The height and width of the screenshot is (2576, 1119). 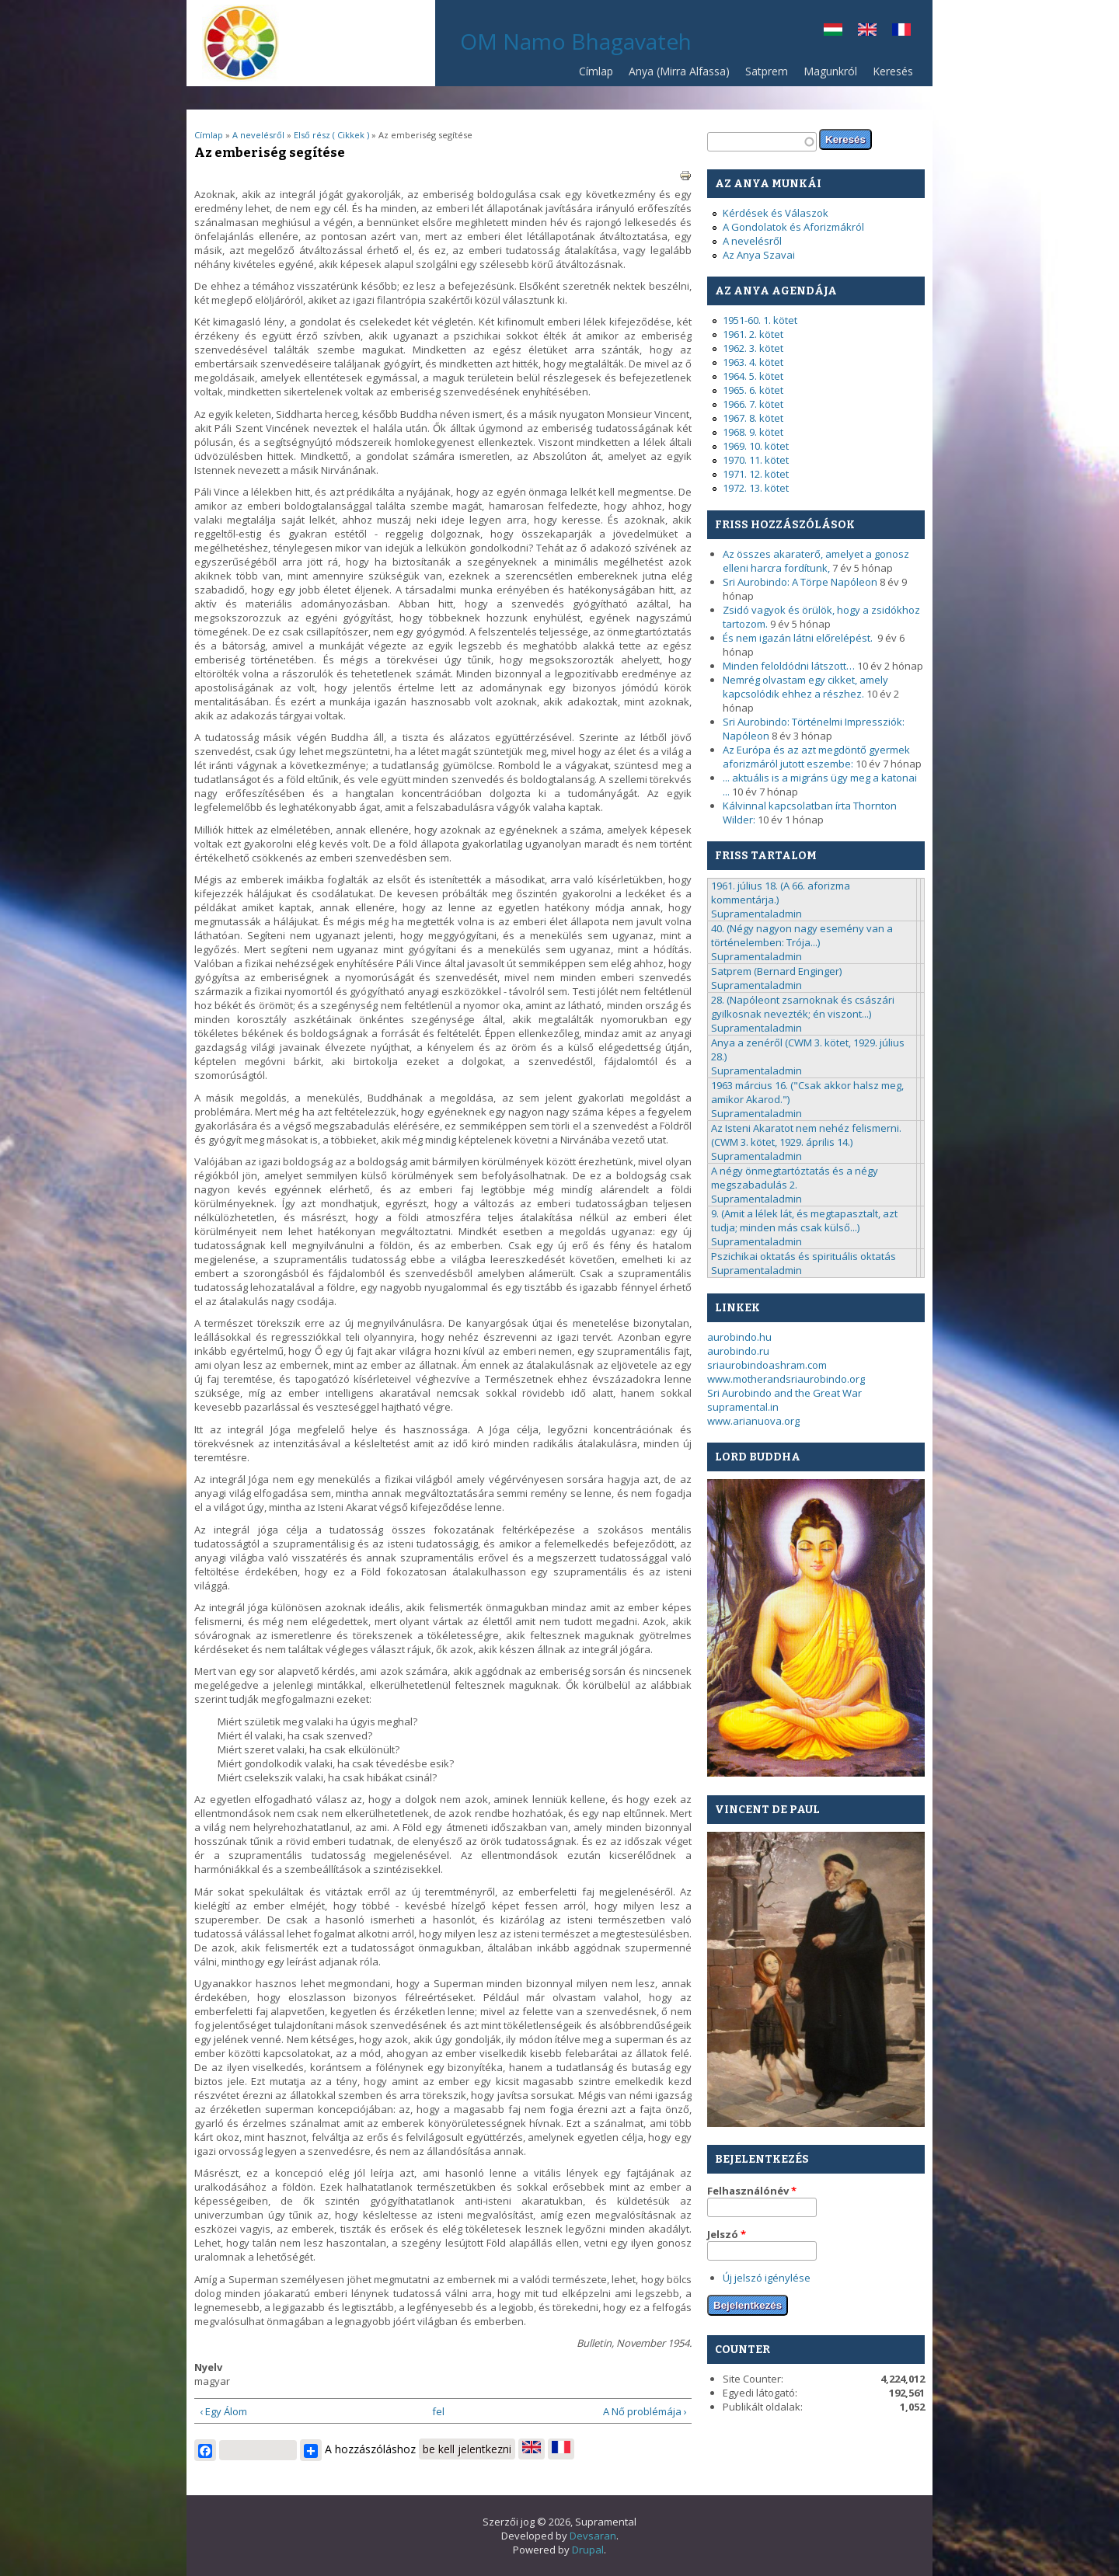 I want to click on 1964. 5. kötet, so click(x=753, y=376).